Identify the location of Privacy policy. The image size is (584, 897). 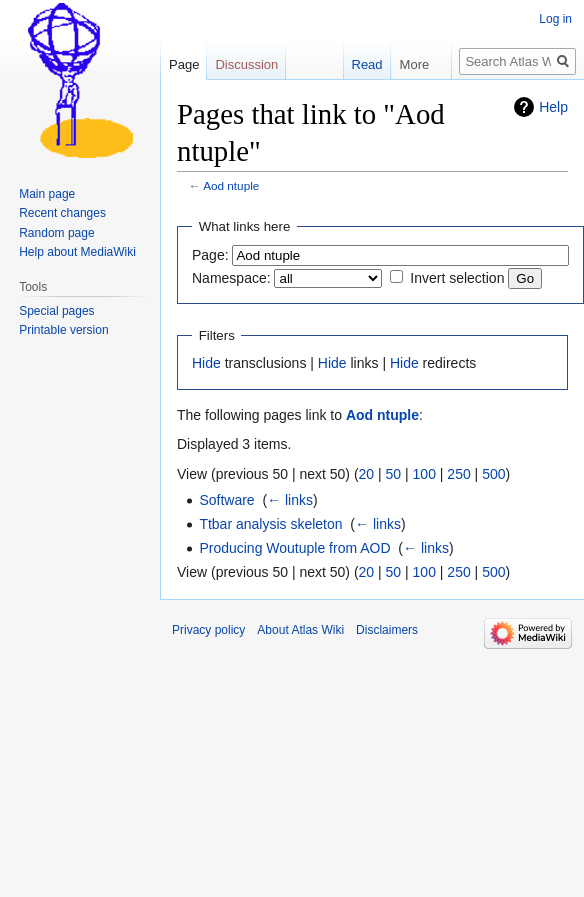
(208, 630).